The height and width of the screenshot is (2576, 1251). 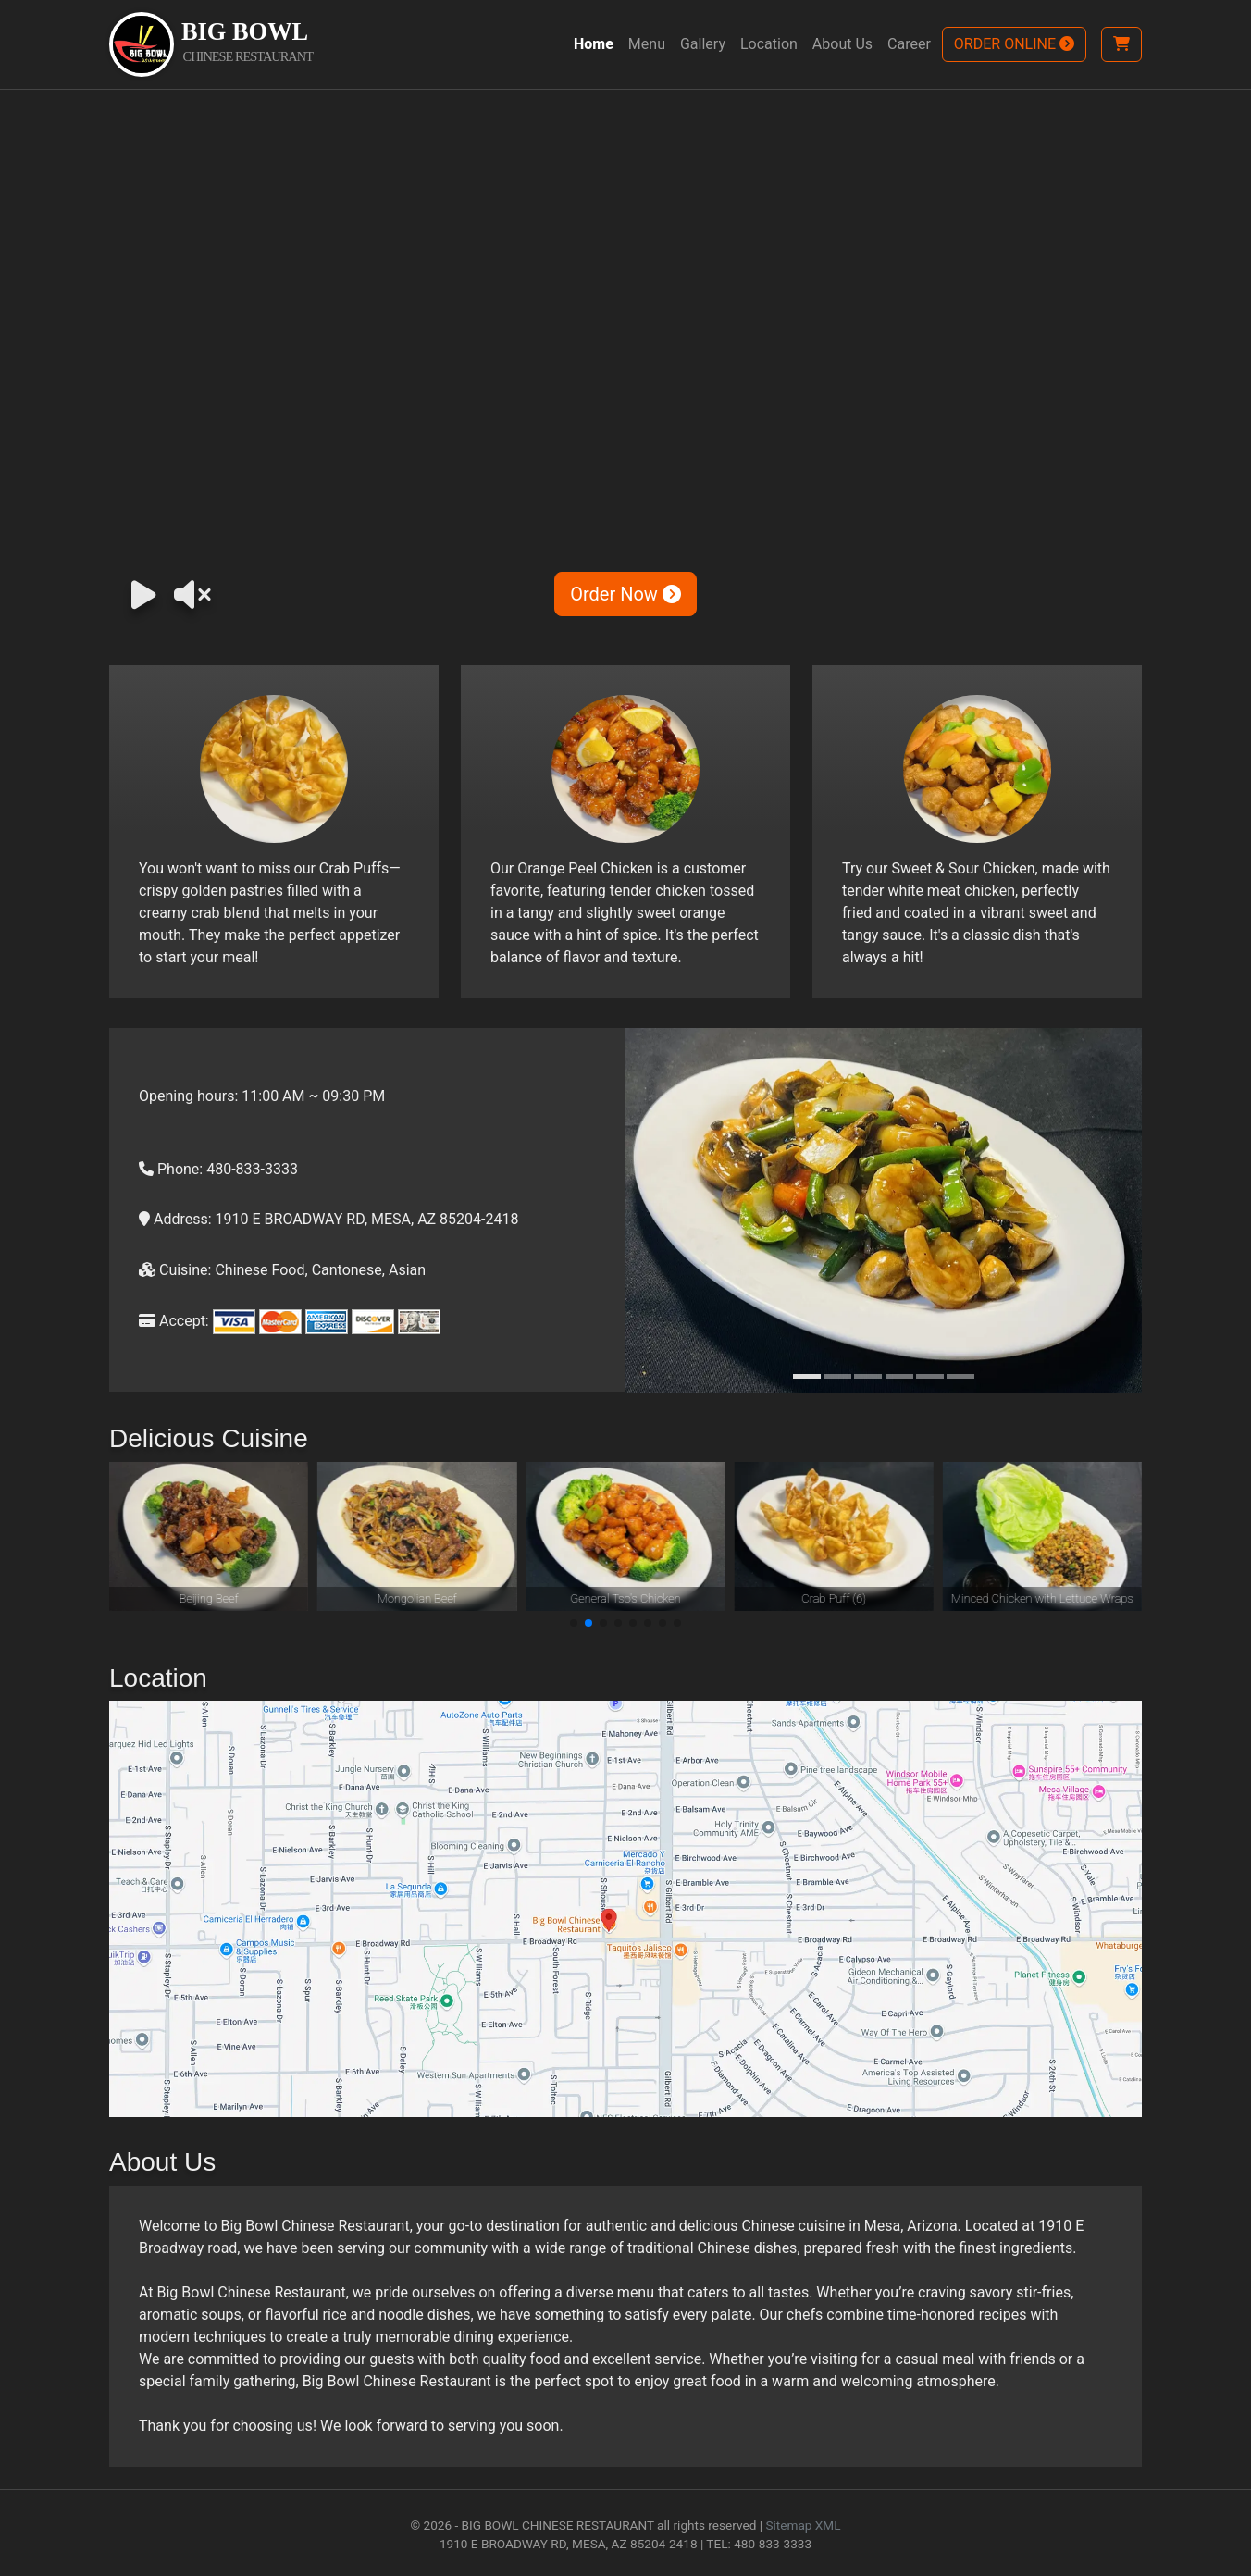 What do you see at coordinates (930, 1376) in the screenshot?
I see `[Slide 5]` at bounding box center [930, 1376].